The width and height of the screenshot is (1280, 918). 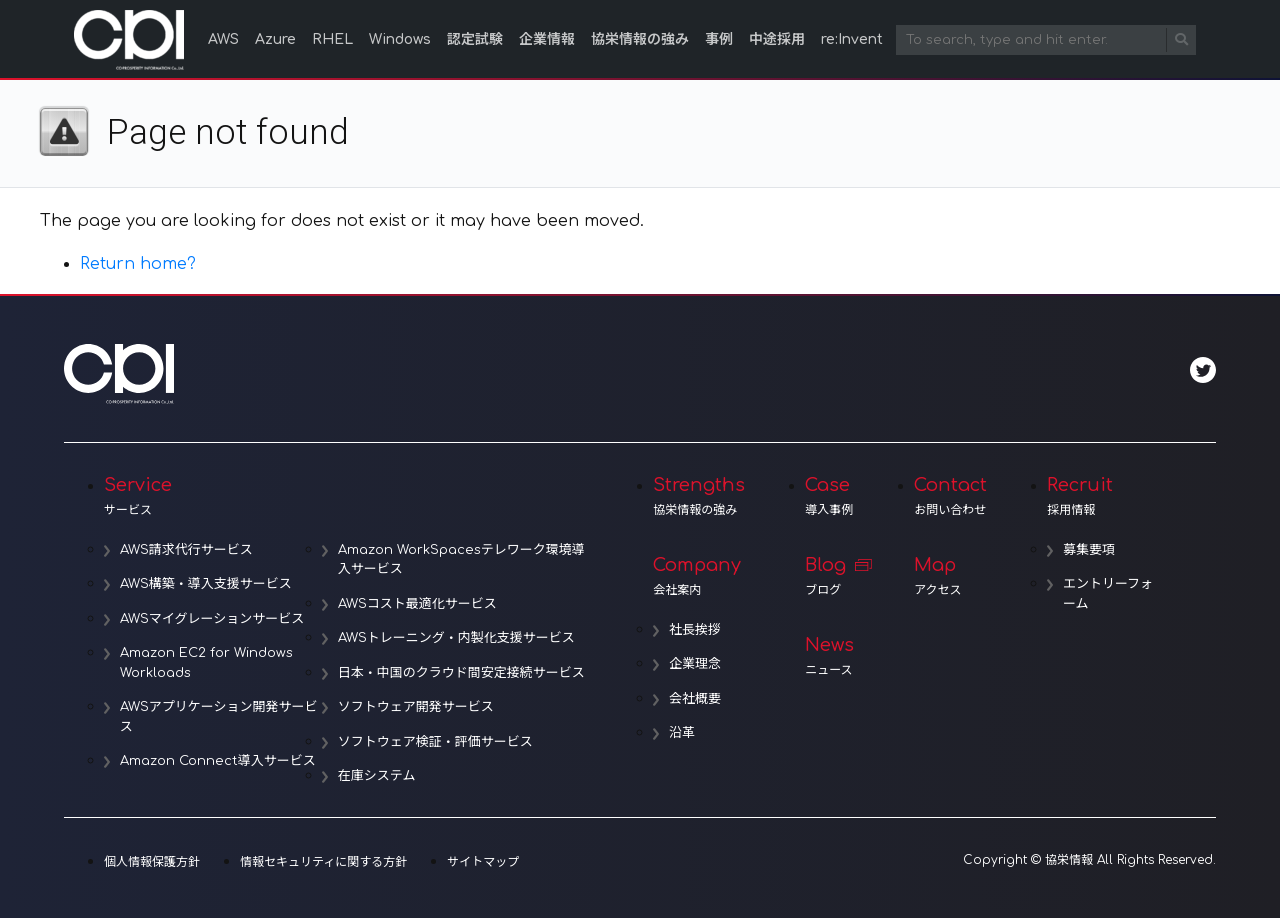 What do you see at coordinates (699, 496) in the screenshot?
I see `Strengths` at bounding box center [699, 496].